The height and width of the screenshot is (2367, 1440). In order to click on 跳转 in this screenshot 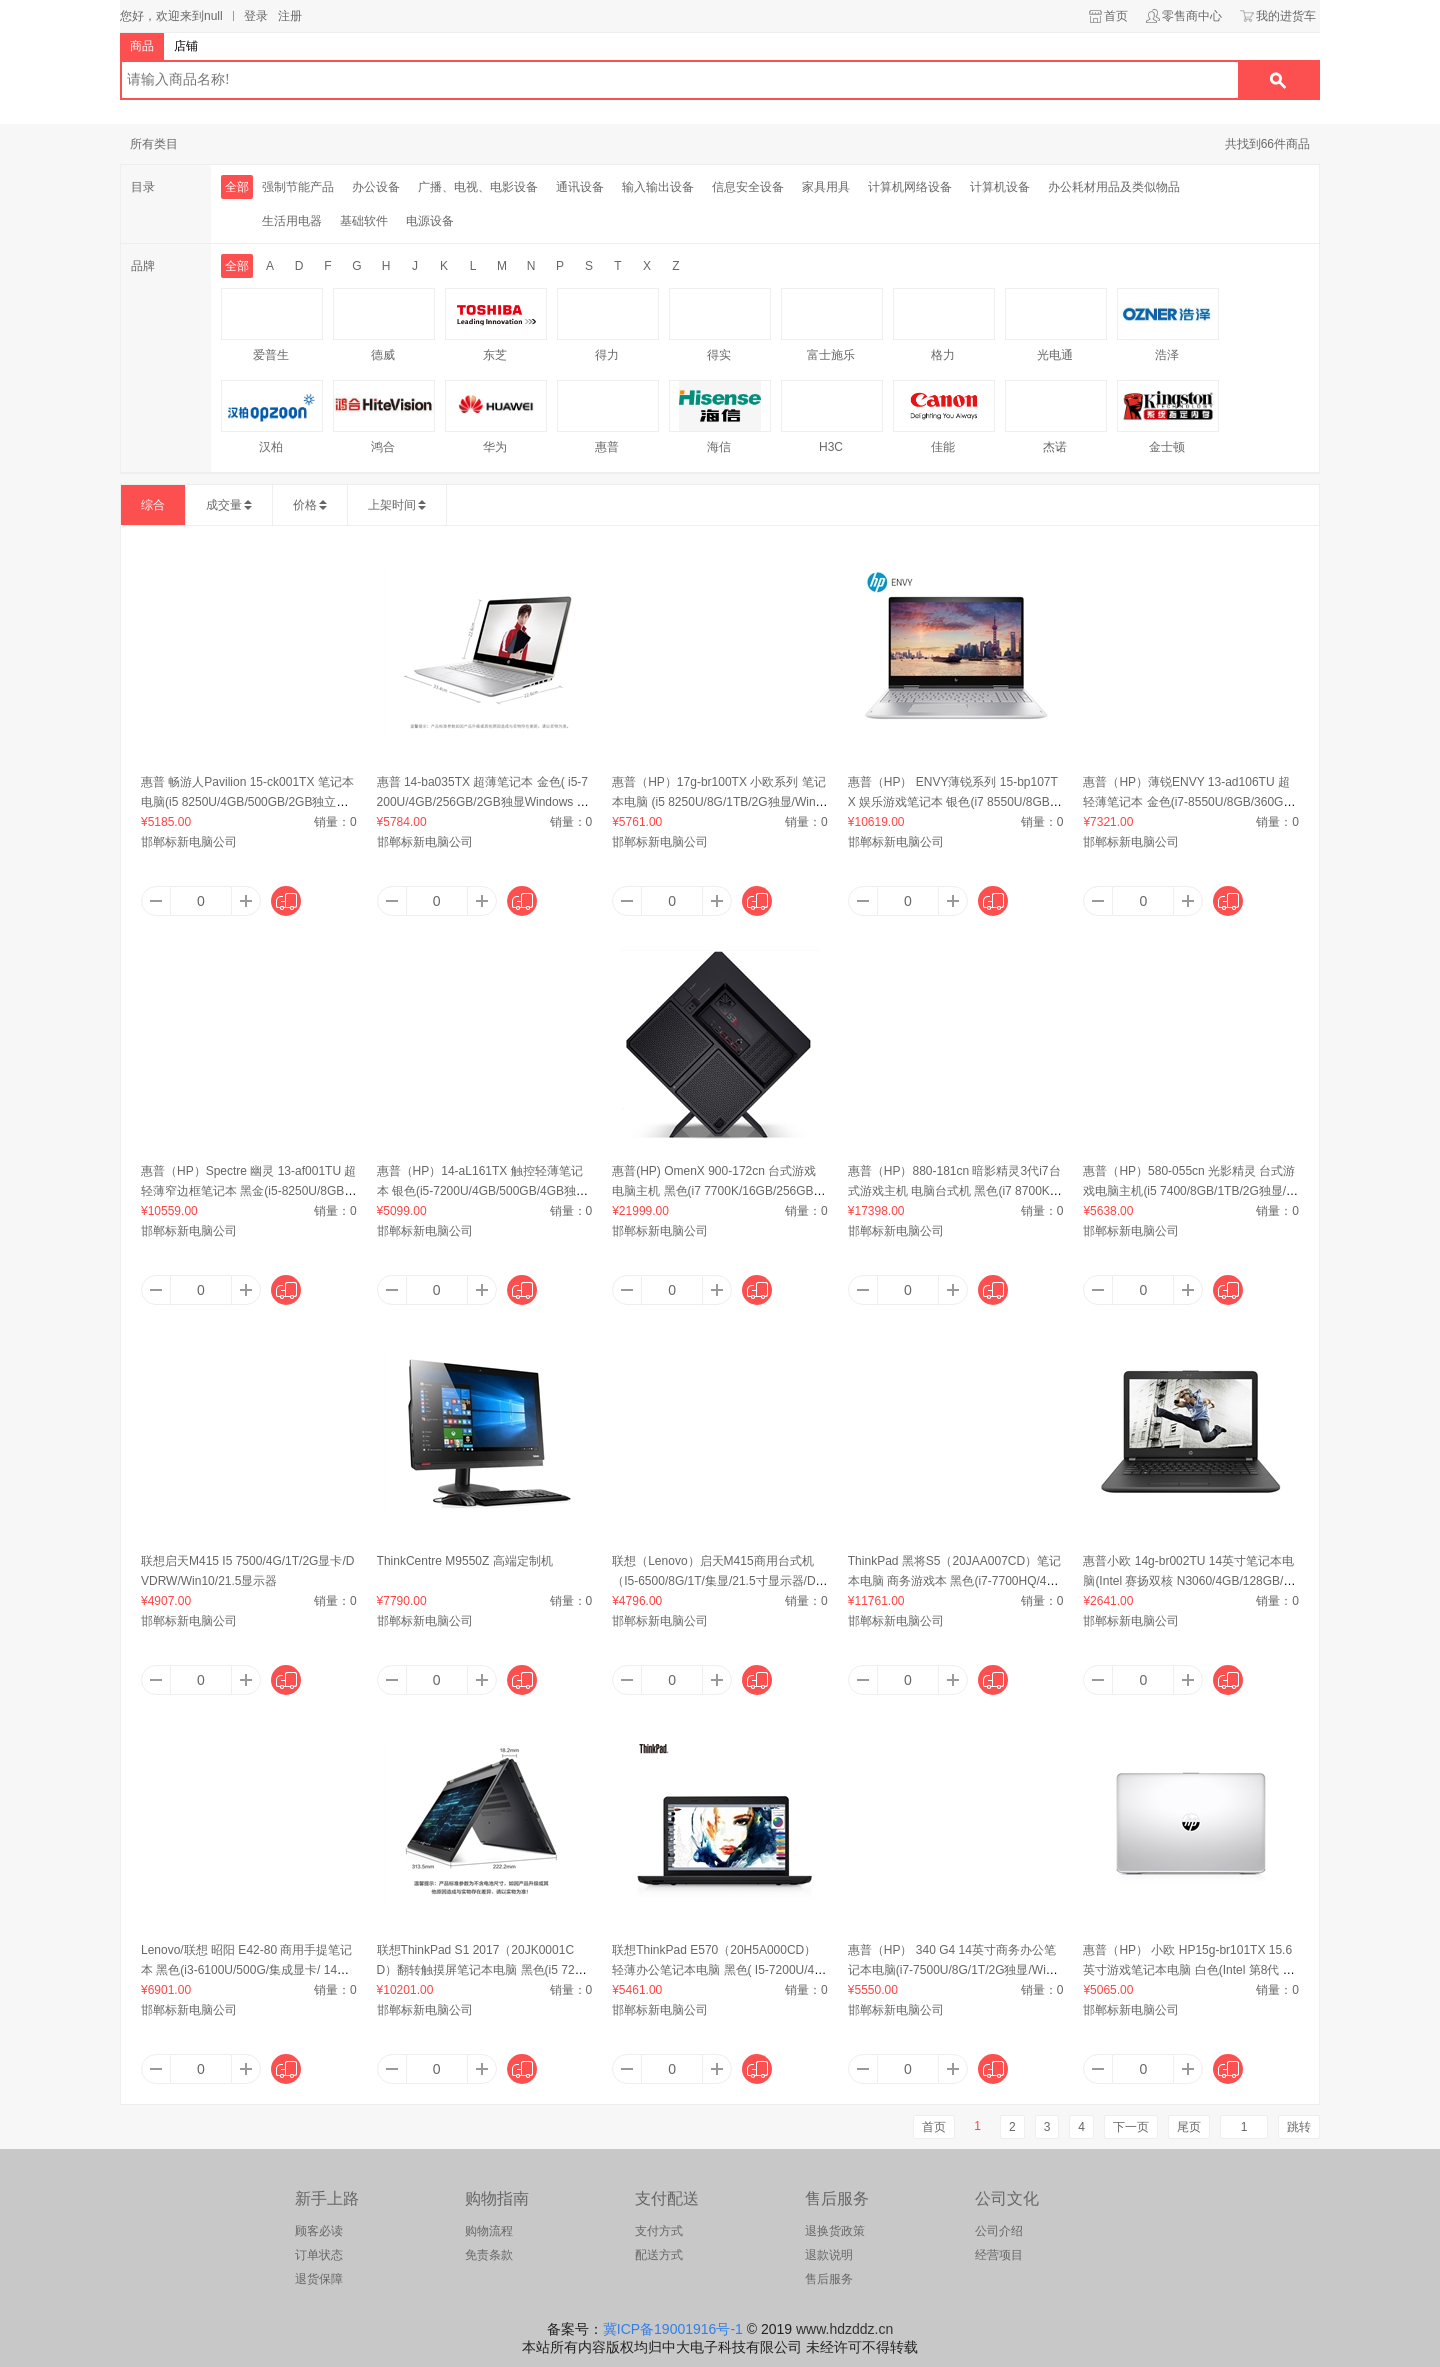, I will do `click(1299, 2127)`.